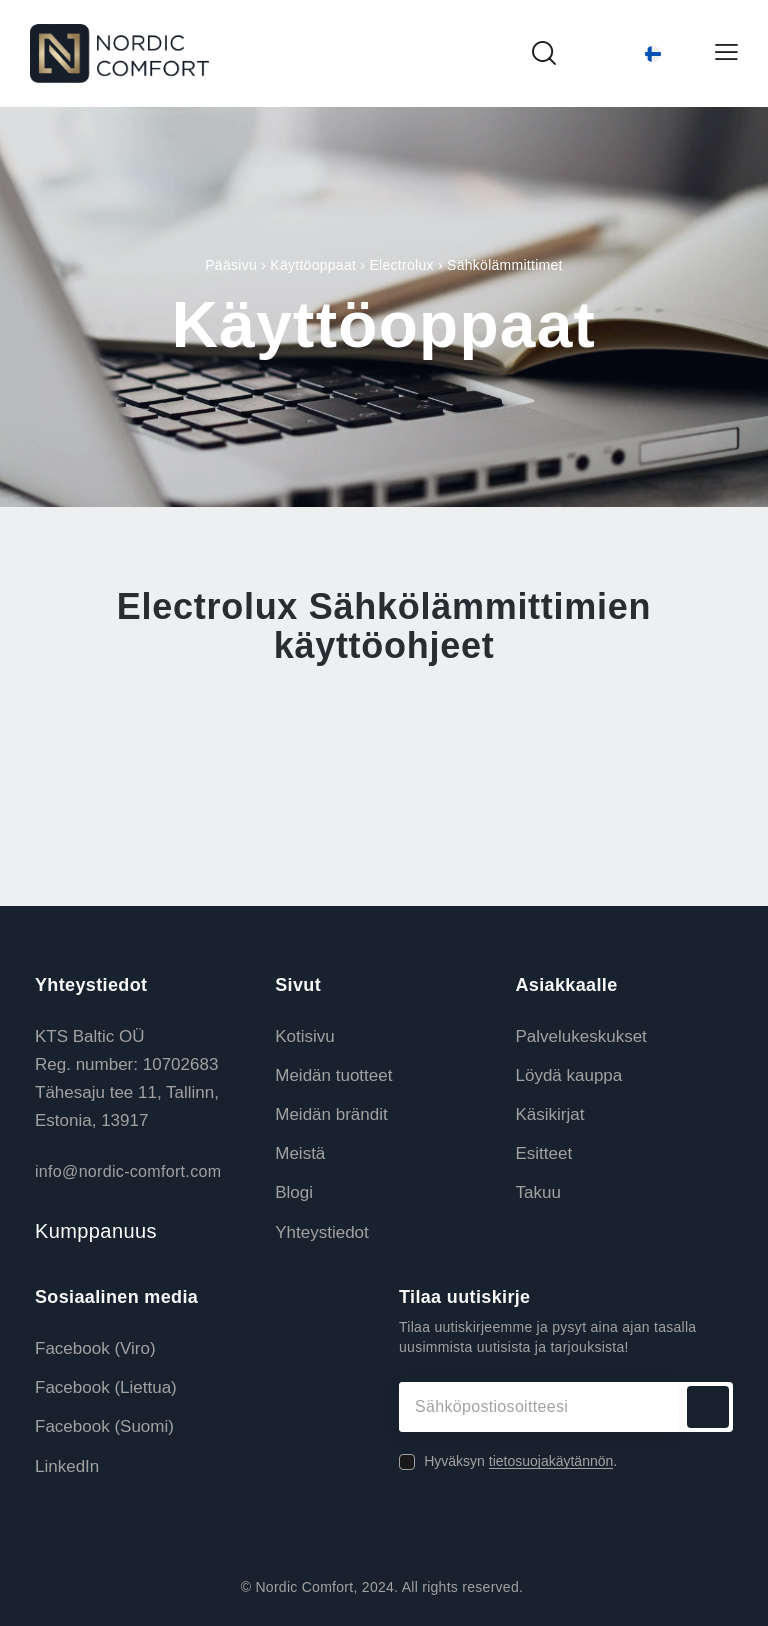 This screenshot has width=768, height=1626. What do you see at coordinates (401, 265) in the screenshot?
I see `Electrolux` at bounding box center [401, 265].